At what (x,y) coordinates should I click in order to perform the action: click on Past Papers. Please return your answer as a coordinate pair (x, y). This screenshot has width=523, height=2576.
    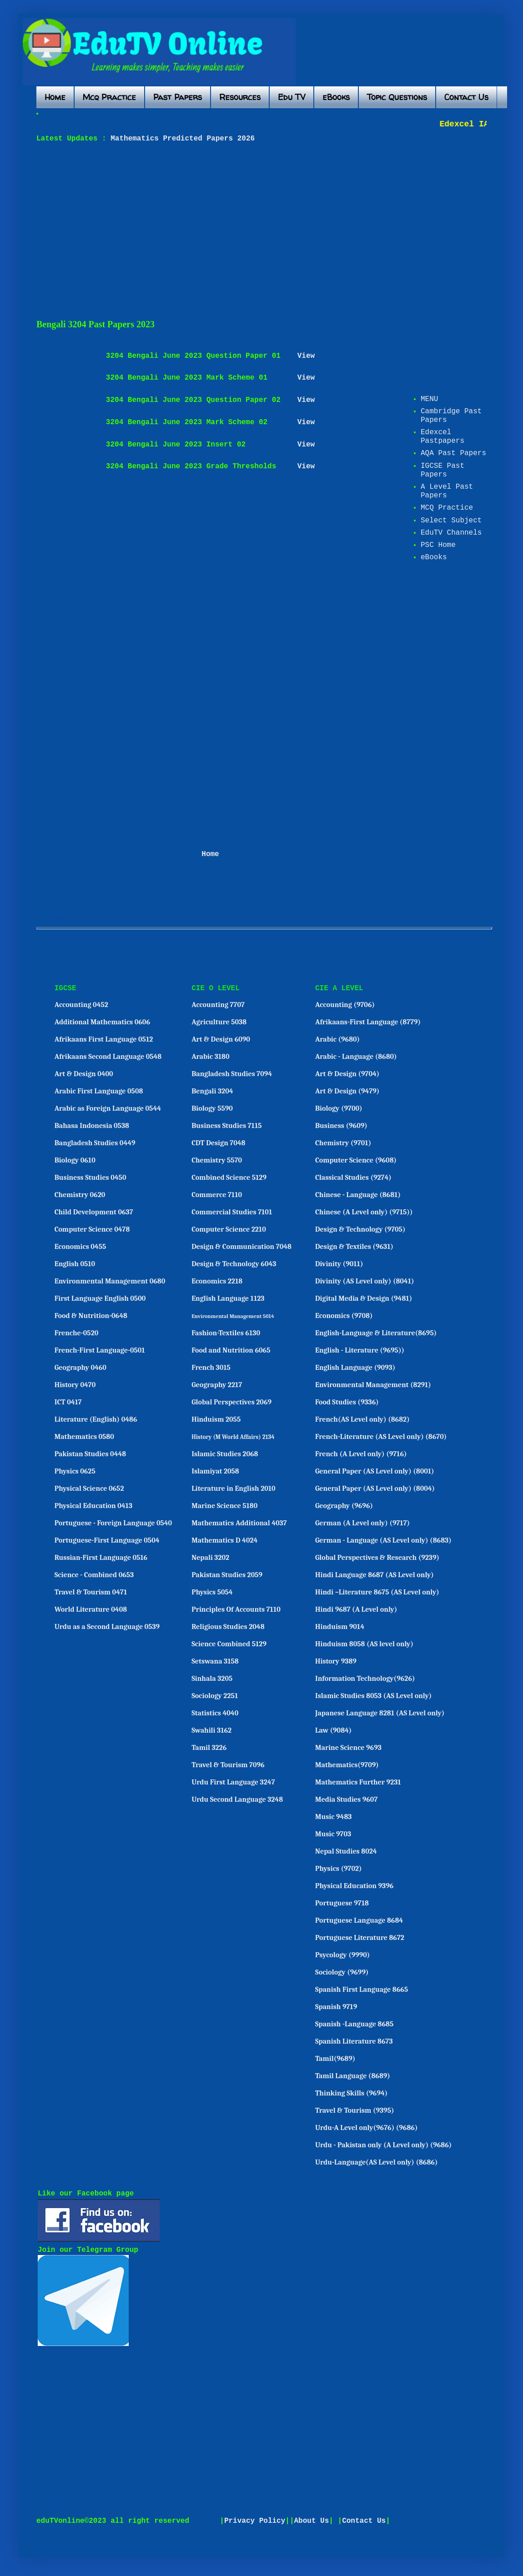
    Looking at the image, I should click on (177, 97).